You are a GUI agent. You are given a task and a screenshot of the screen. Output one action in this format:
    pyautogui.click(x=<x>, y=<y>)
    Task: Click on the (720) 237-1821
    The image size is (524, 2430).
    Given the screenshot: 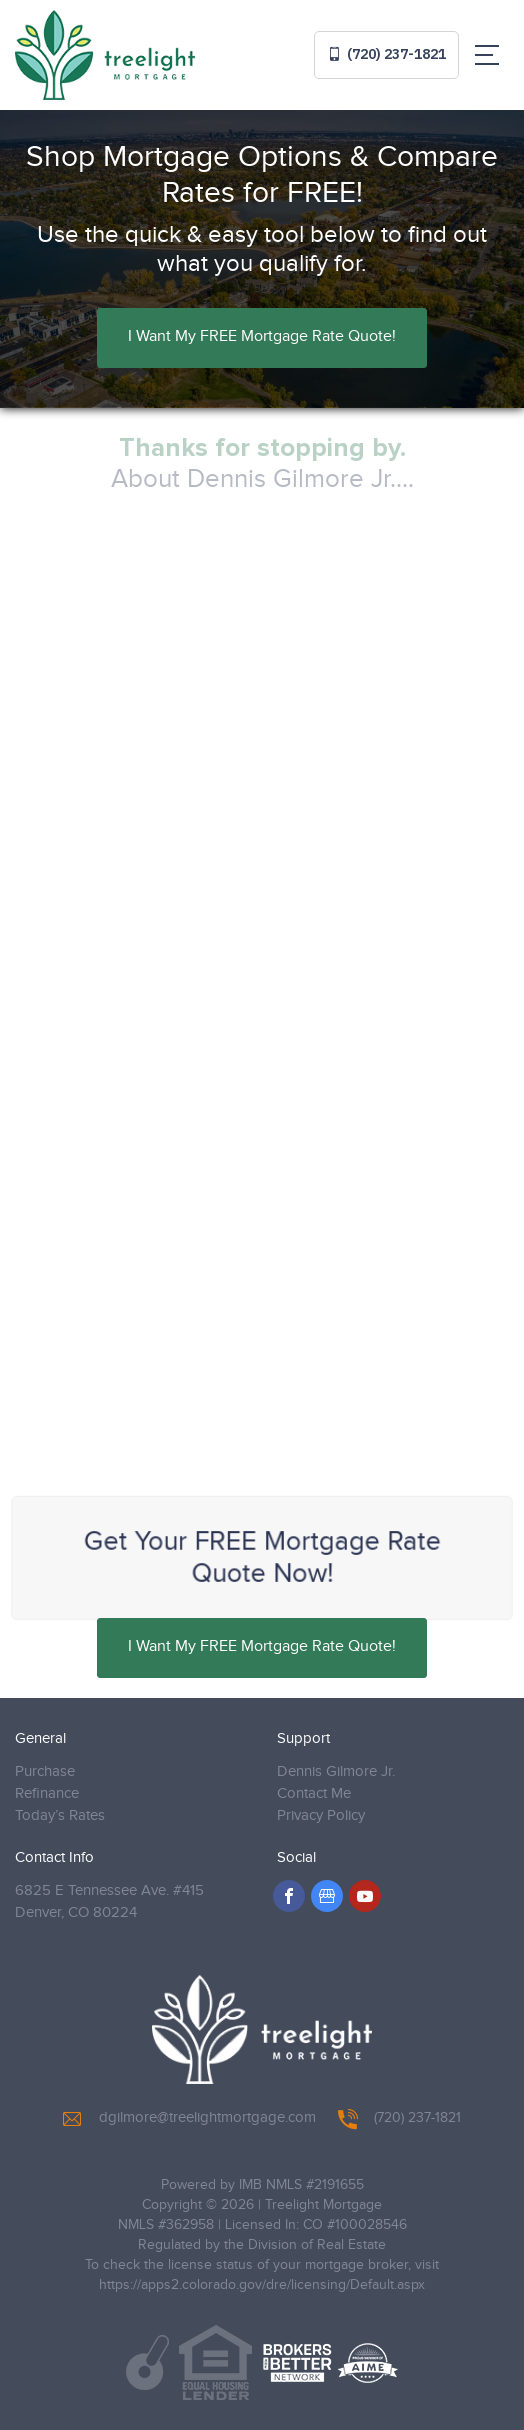 What is the action you would take?
    pyautogui.click(x=386, y=54)
    